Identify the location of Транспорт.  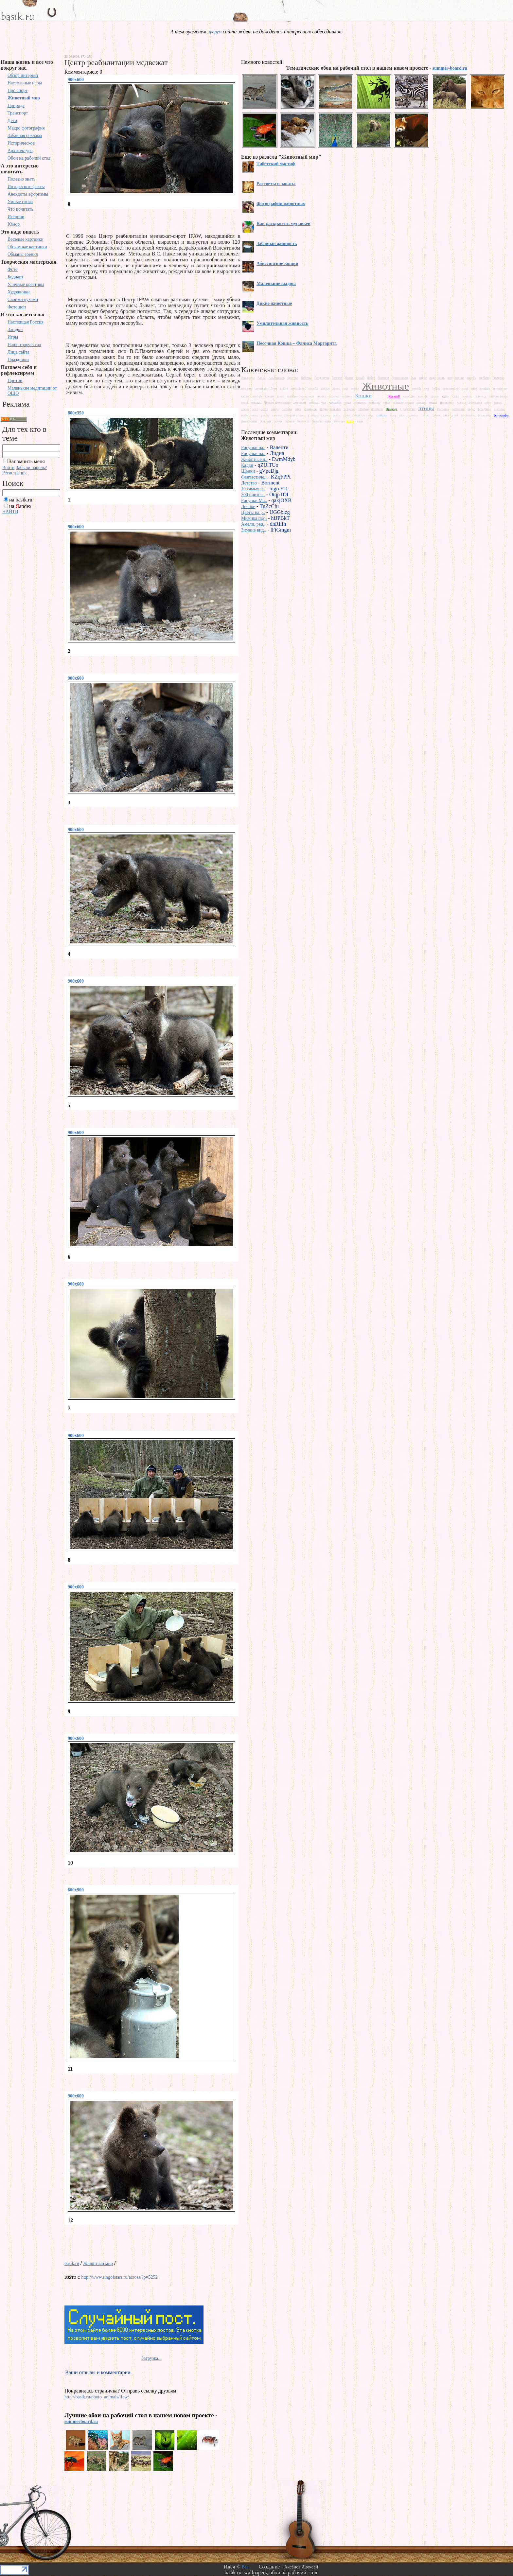
(18, 113).